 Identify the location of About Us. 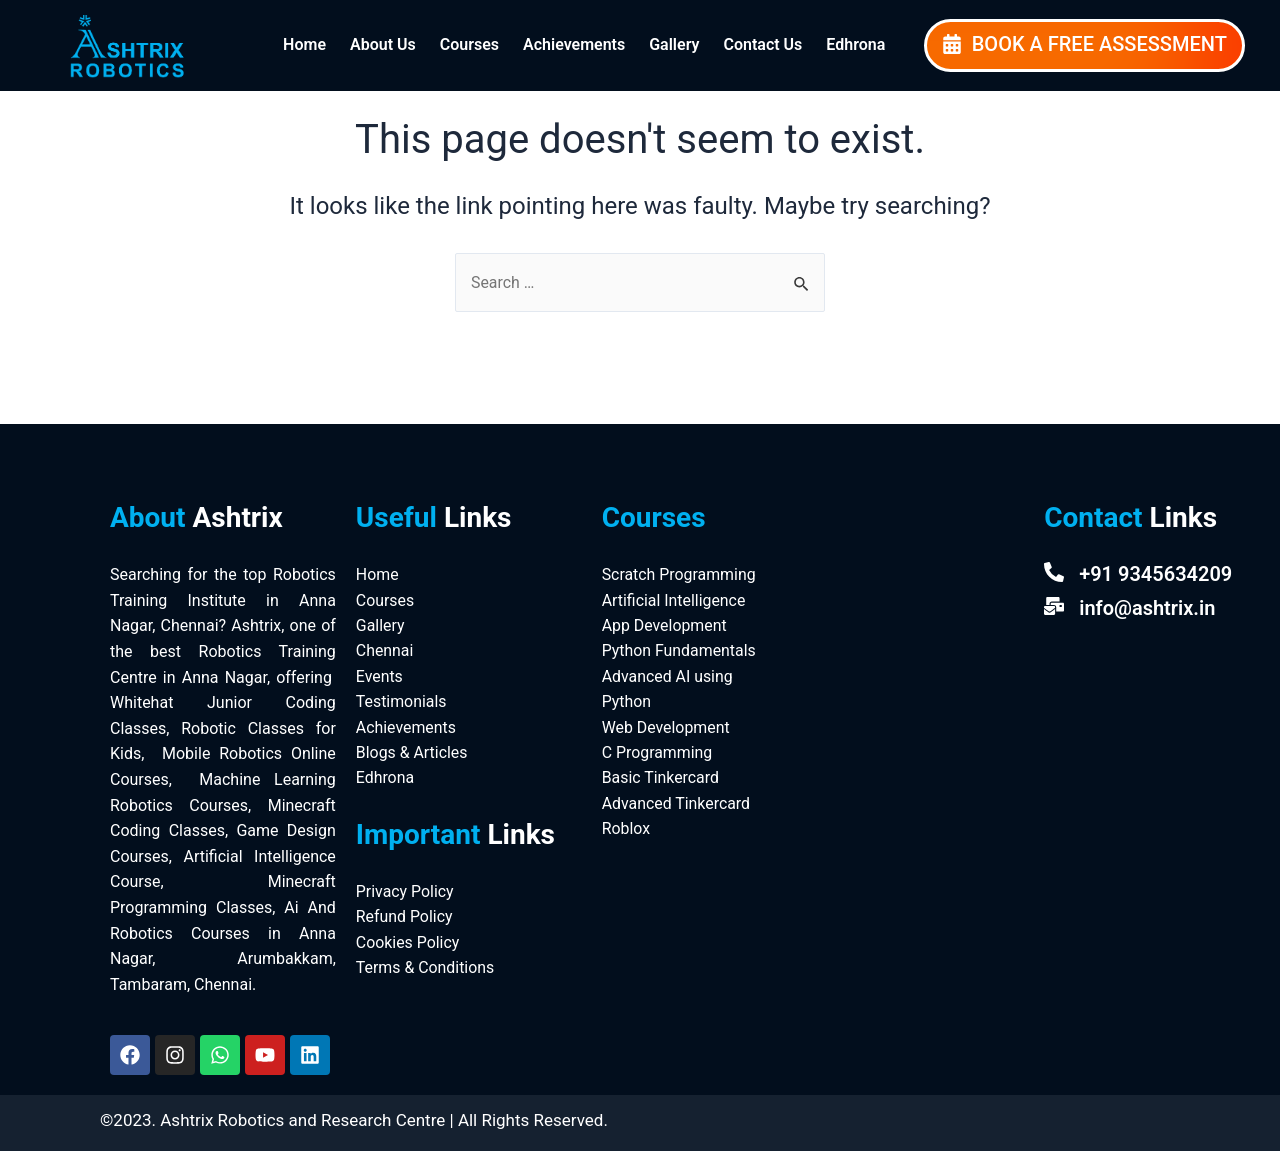
(383, 44).